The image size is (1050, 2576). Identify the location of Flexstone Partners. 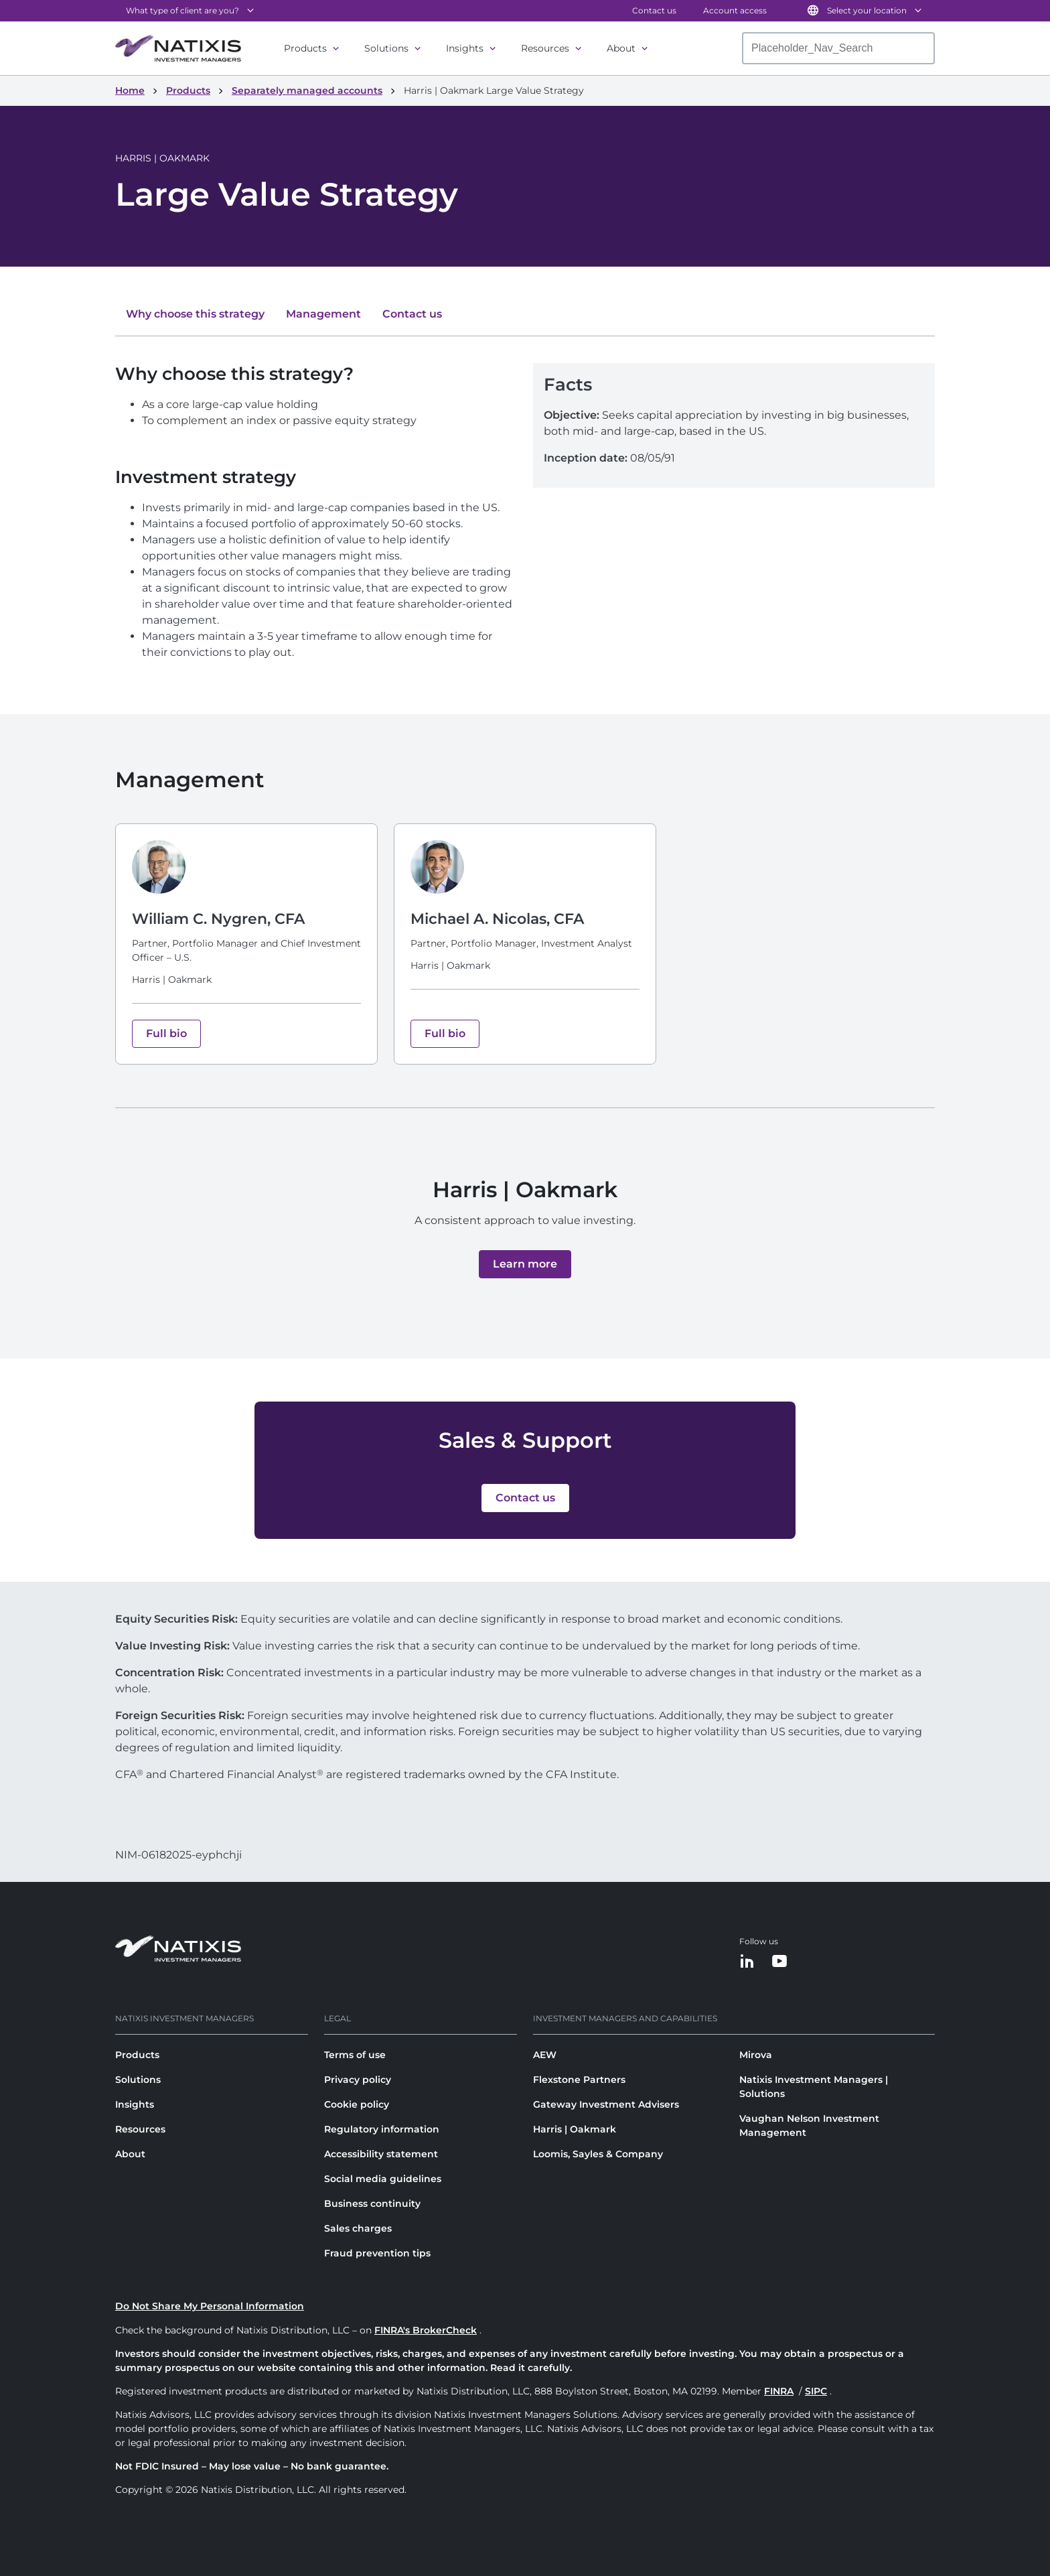
(579, 2080).